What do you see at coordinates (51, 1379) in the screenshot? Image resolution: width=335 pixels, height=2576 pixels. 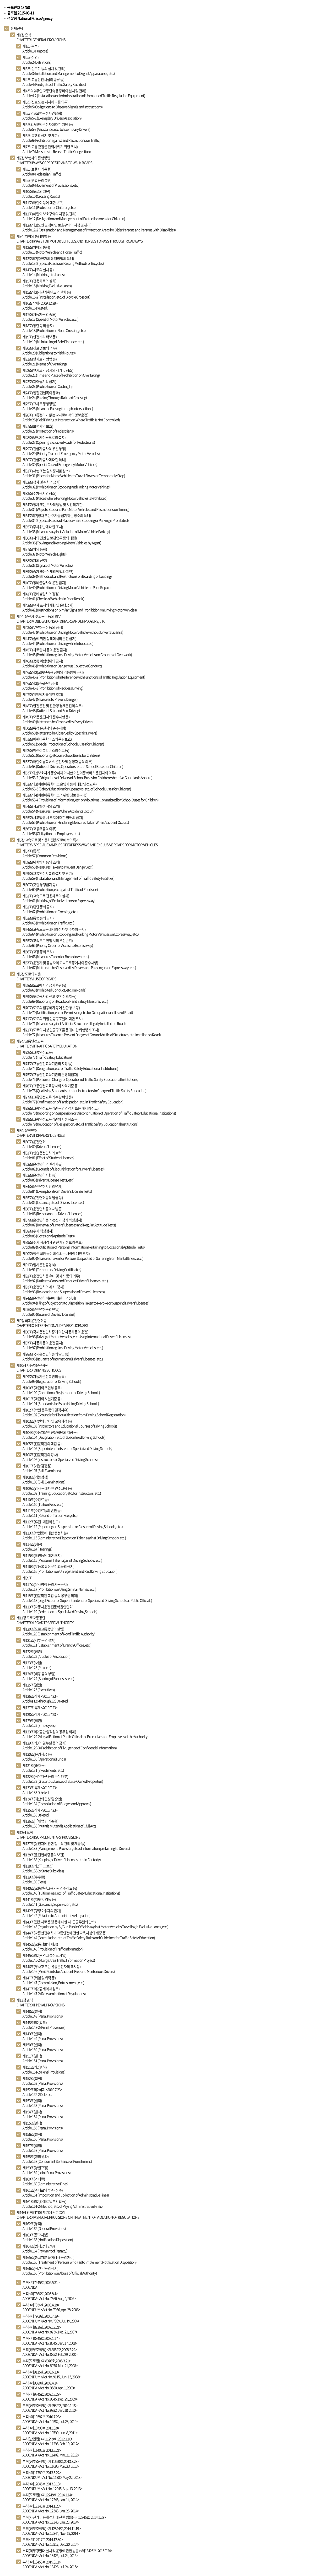 I see `Article 99 (Registration of Driving Schools)` at bounding box center [51, 1379].